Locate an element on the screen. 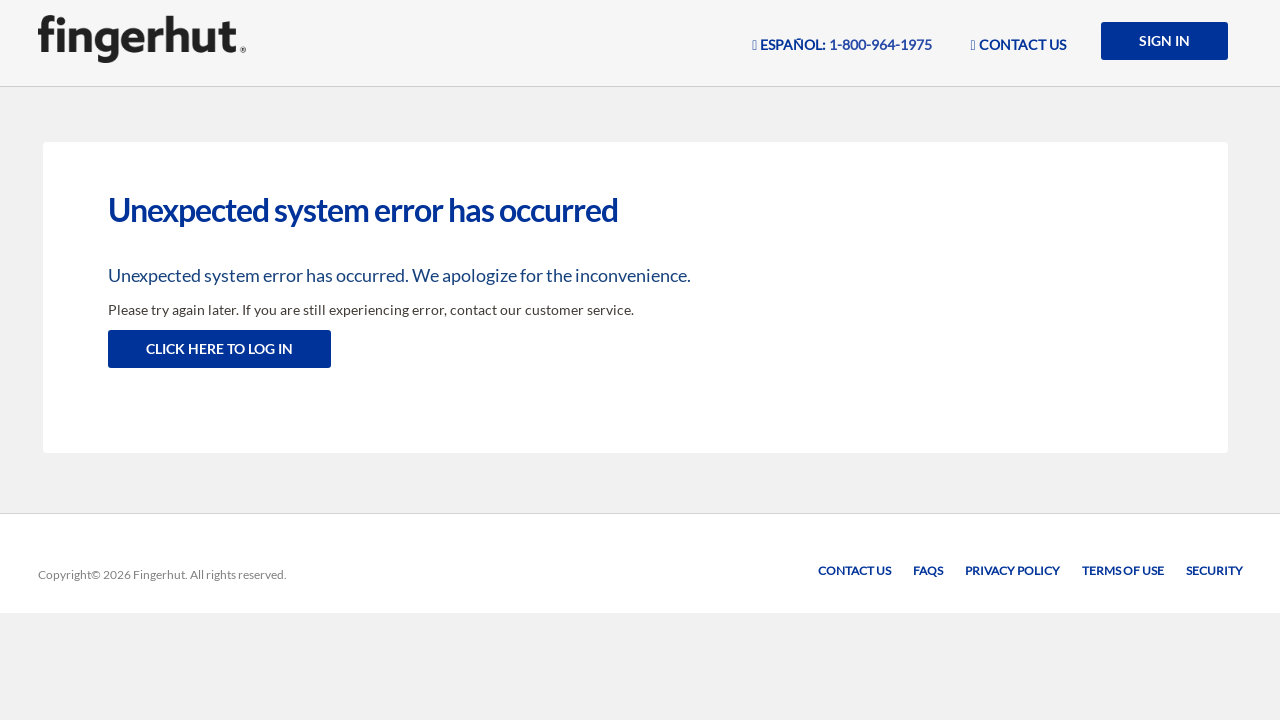 The image size is (1280, 720). Click here to log in is located at coordinates (219, 348).